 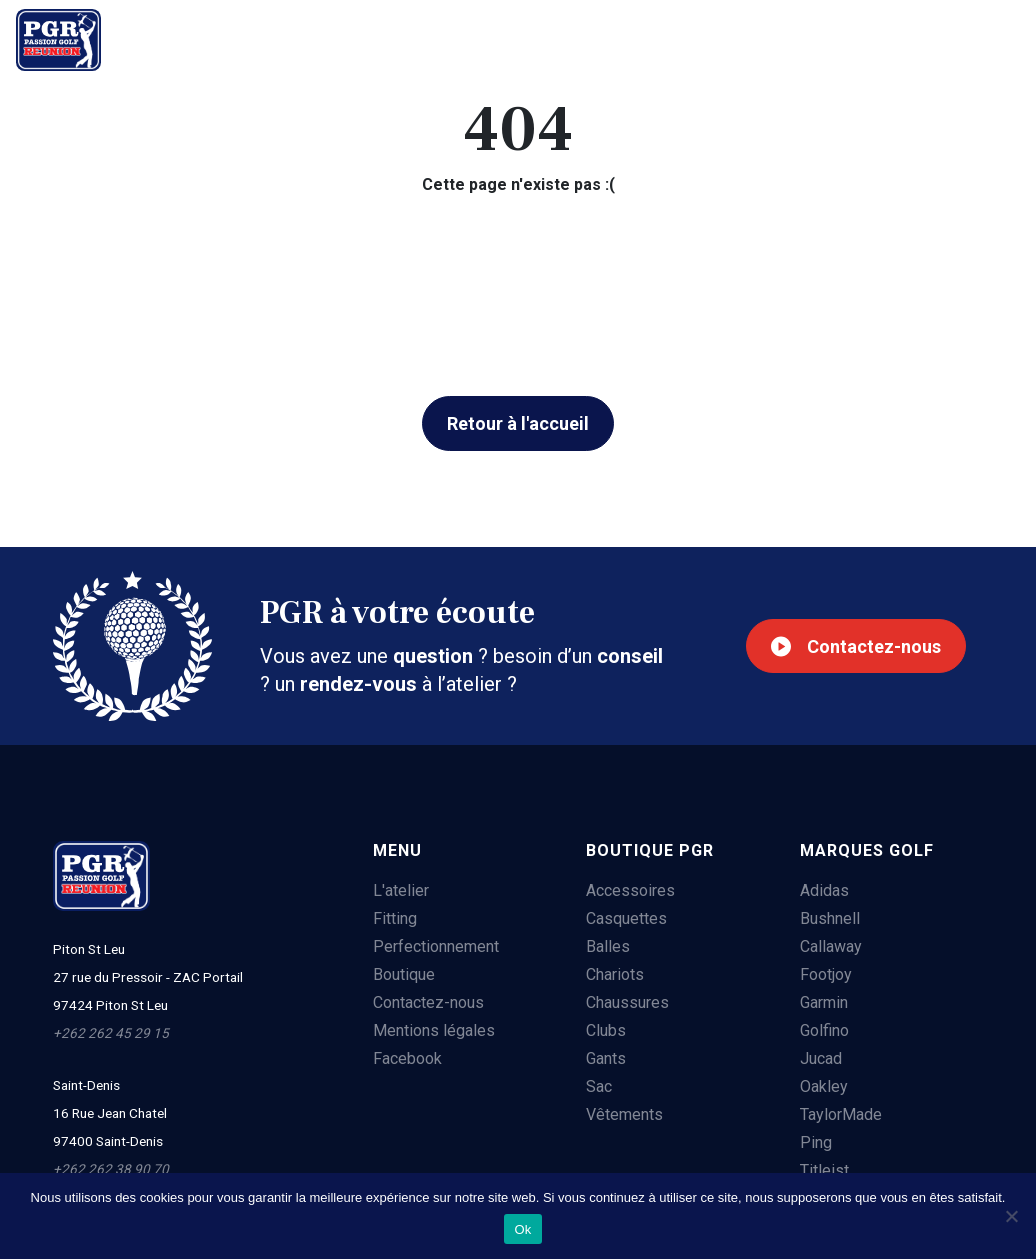 I want to click on Ok, so click(x=522, y=1229).